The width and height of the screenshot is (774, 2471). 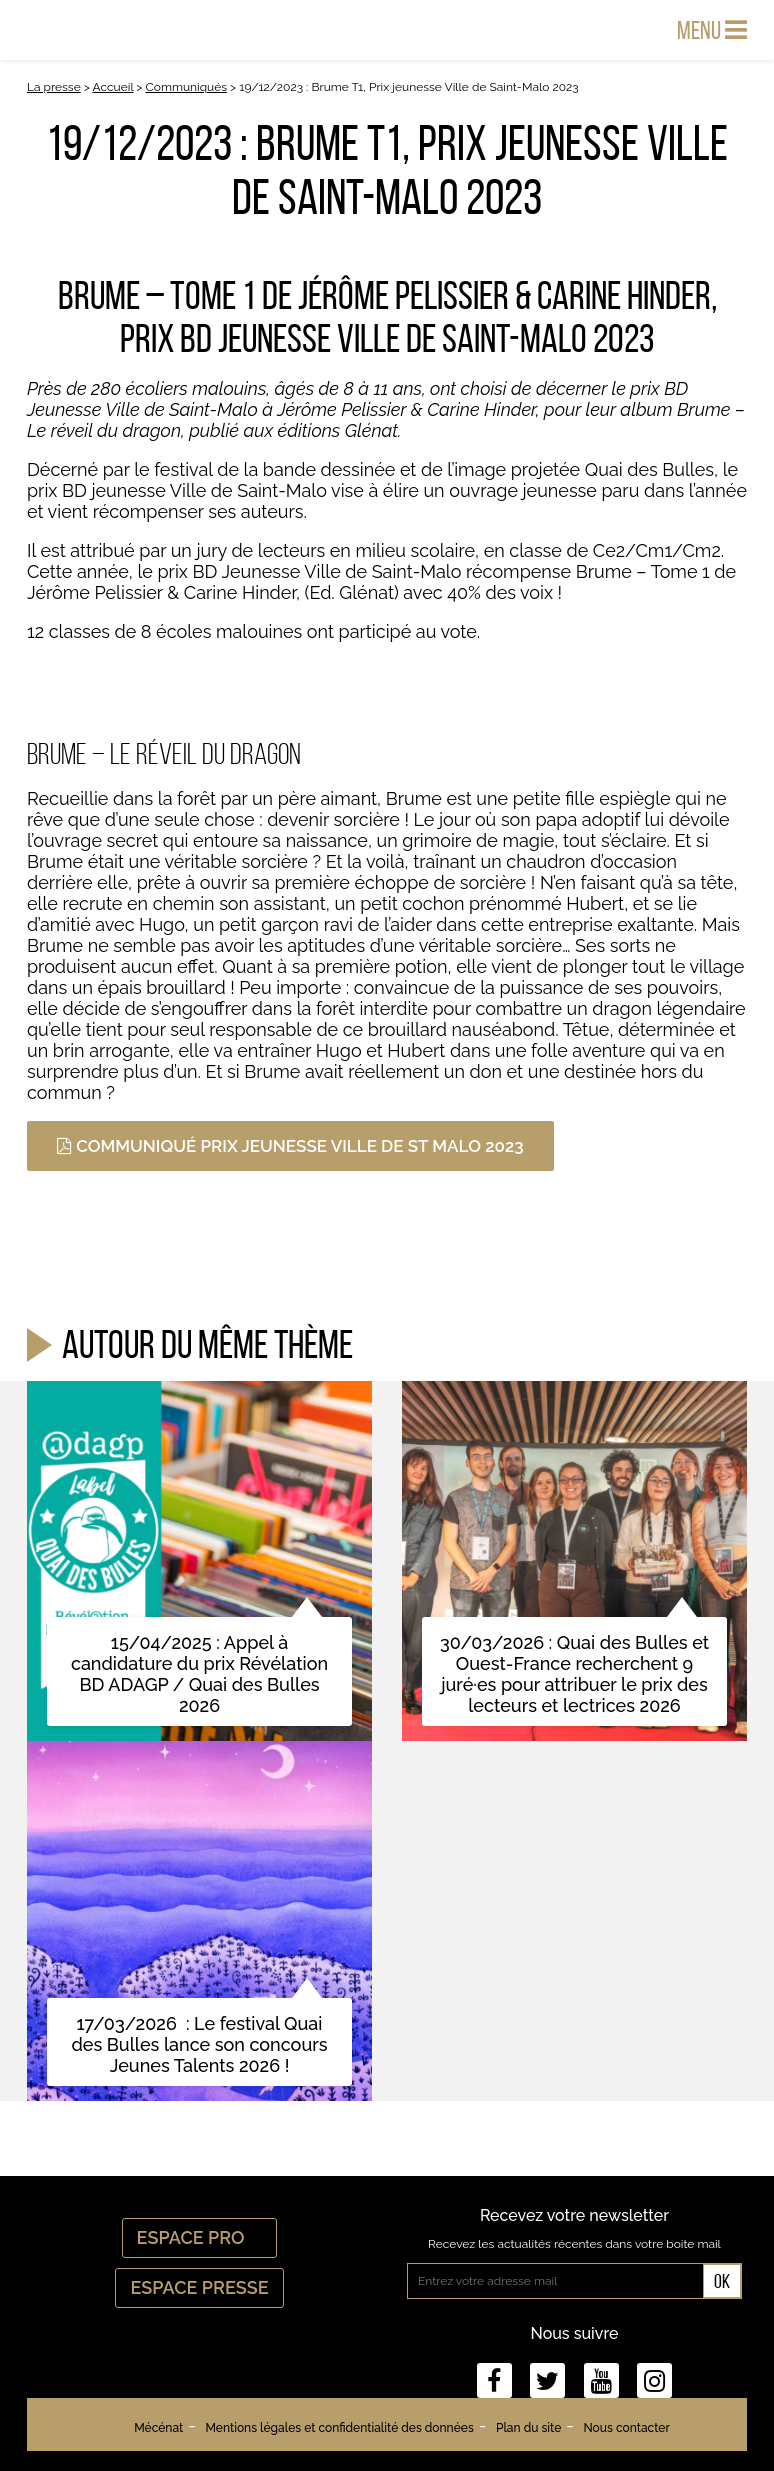 I want to click on Nous contacter, so click(x=626, y=2428).